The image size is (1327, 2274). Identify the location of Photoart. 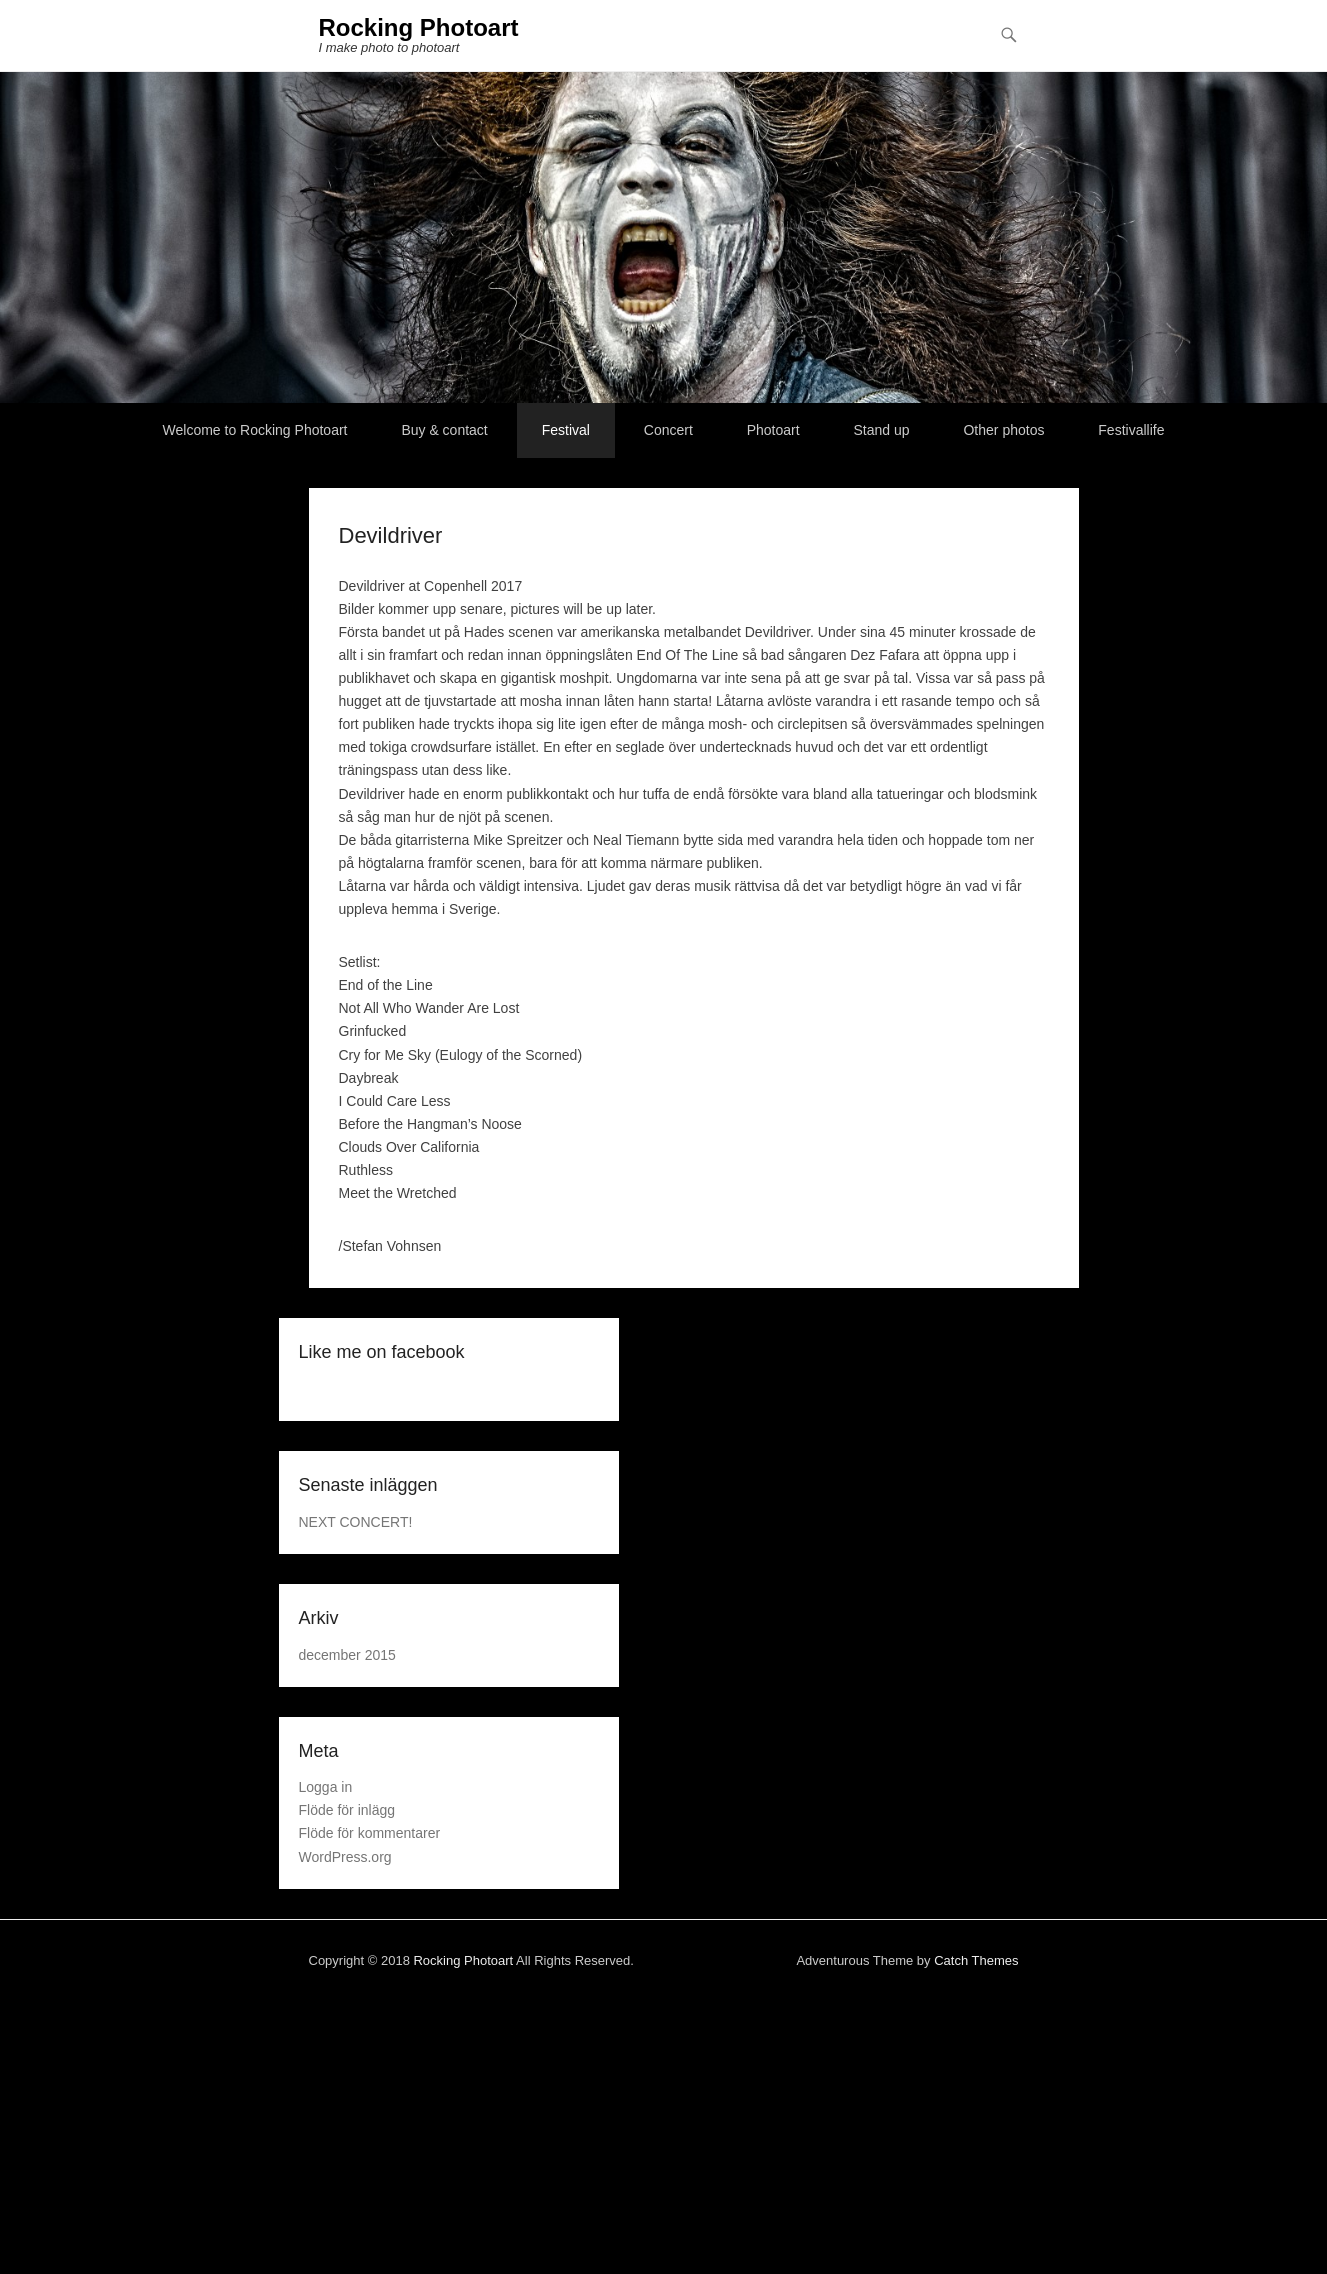
(773, 430).